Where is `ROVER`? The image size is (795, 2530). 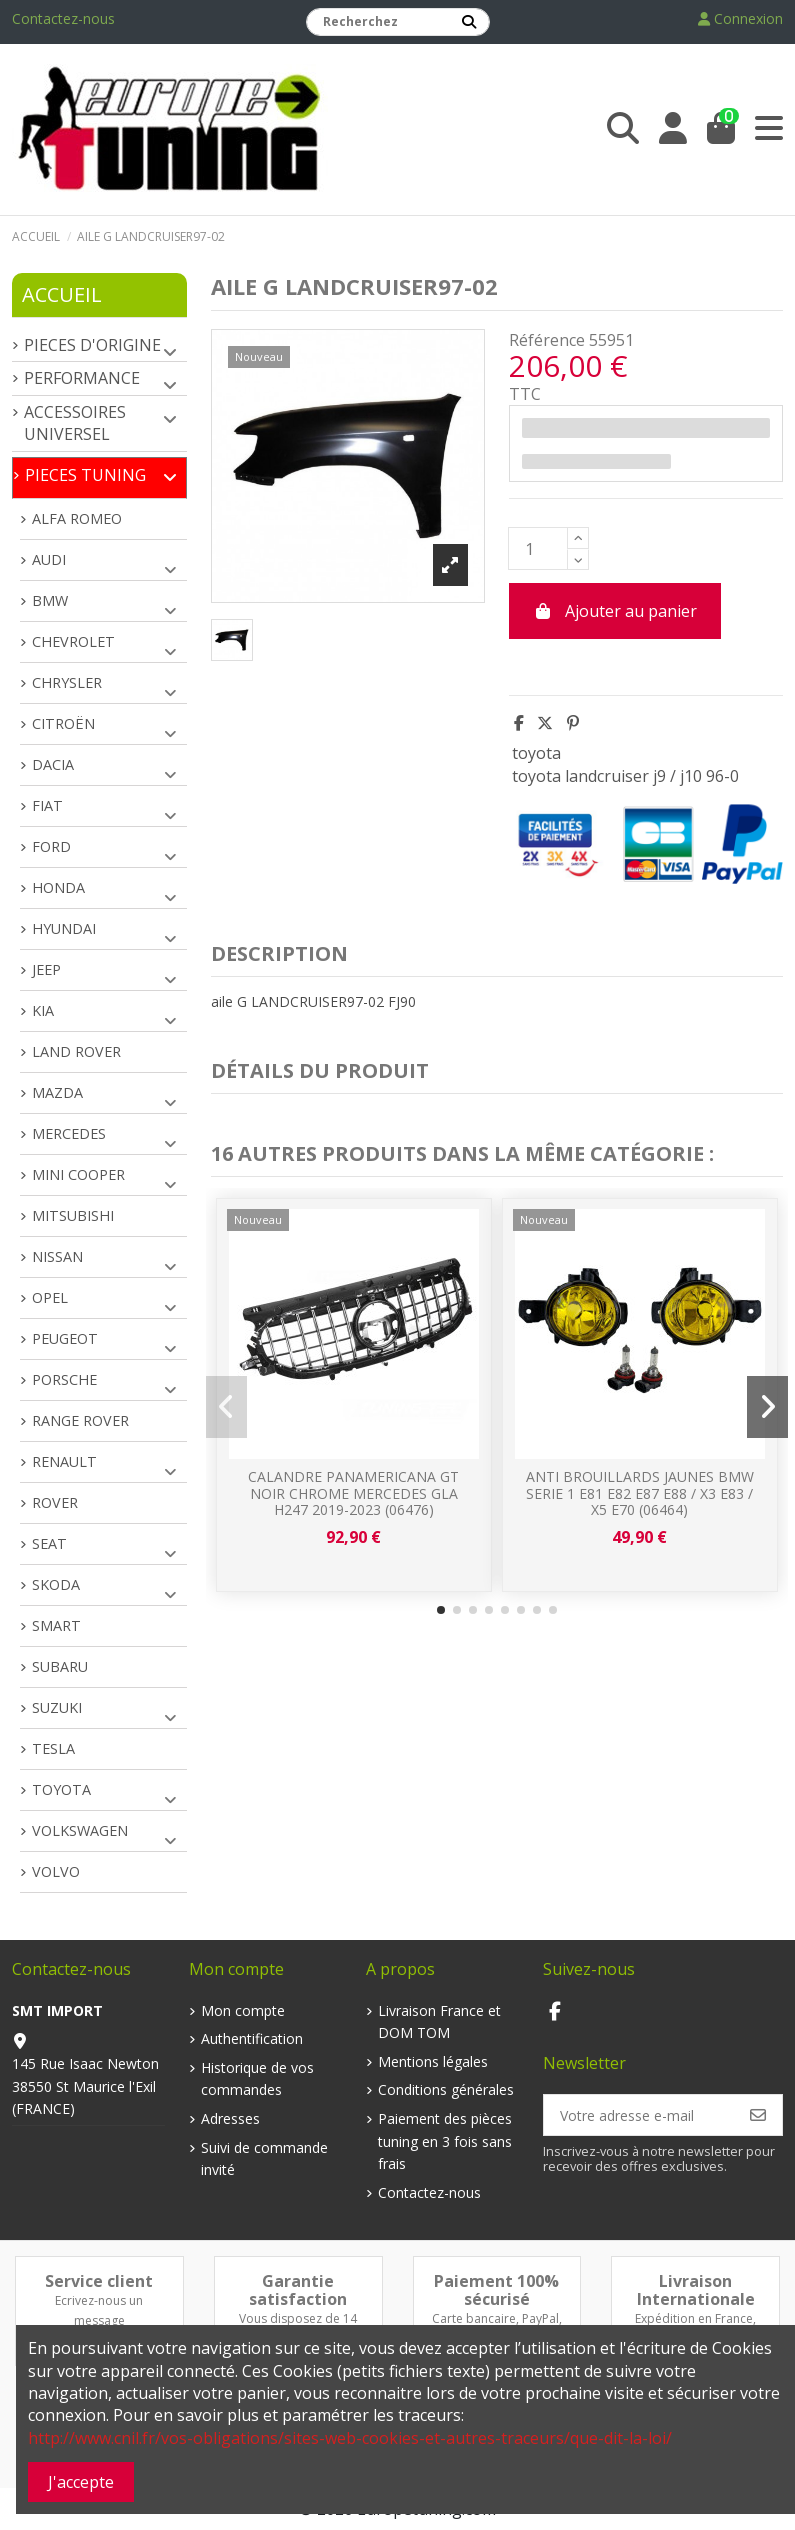
ROVER is located at coordinates (55, 1502).